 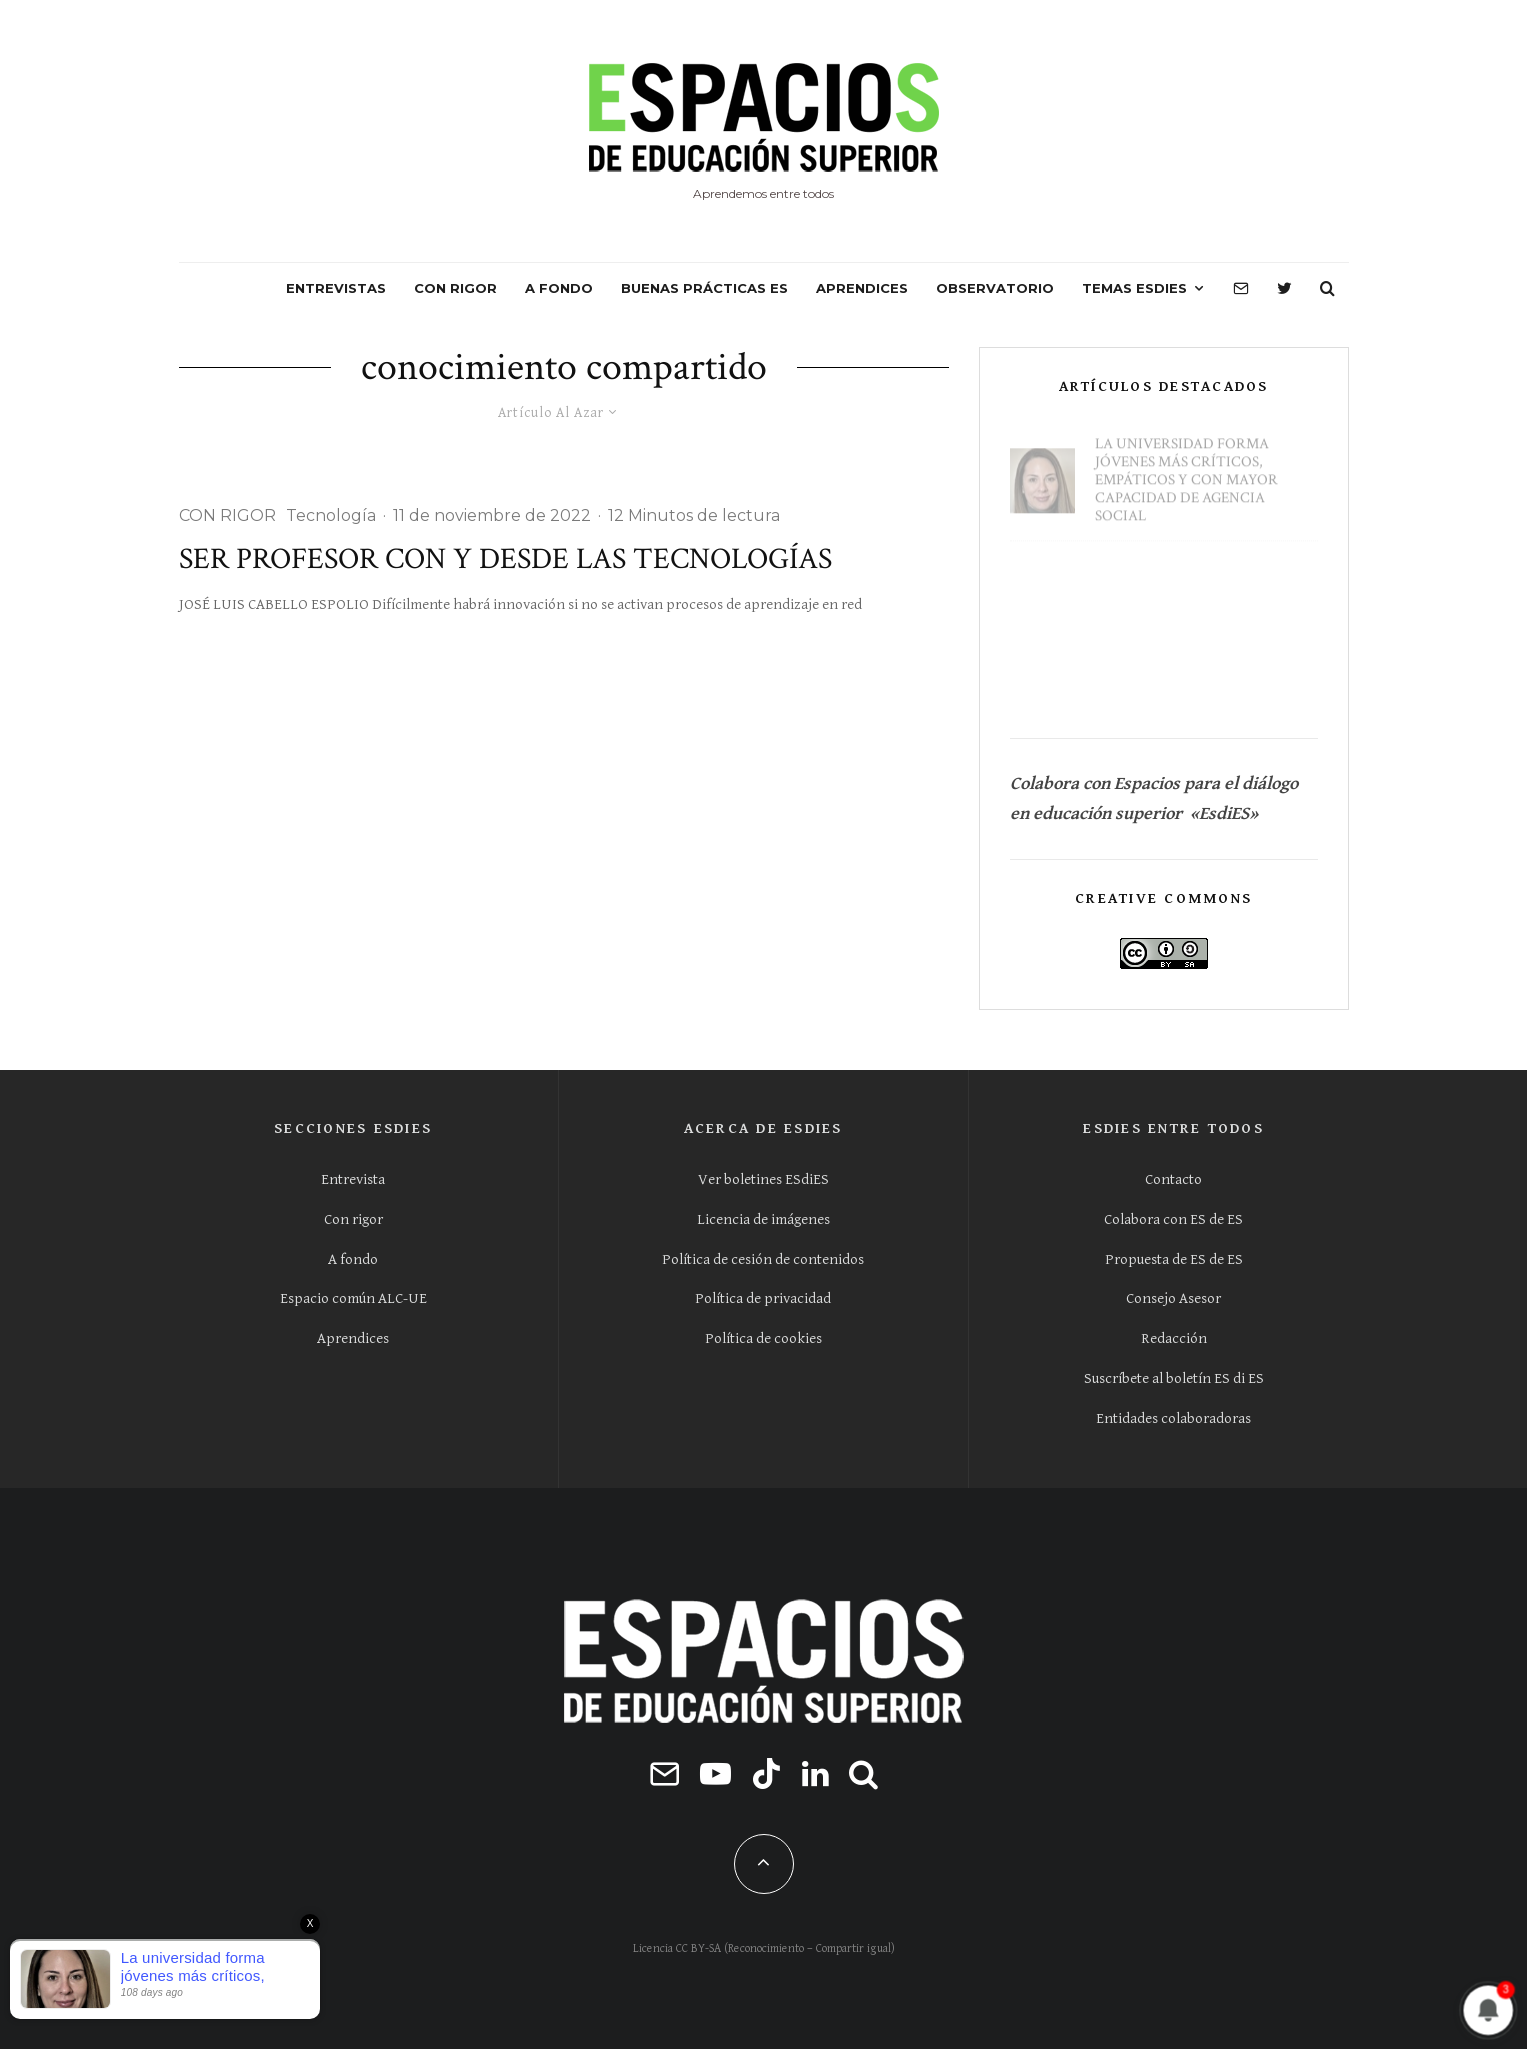 What do you see at coordinates (353, 1219) in the screenshot?
I see `Con rigor` at bounding box center [353, 1219].